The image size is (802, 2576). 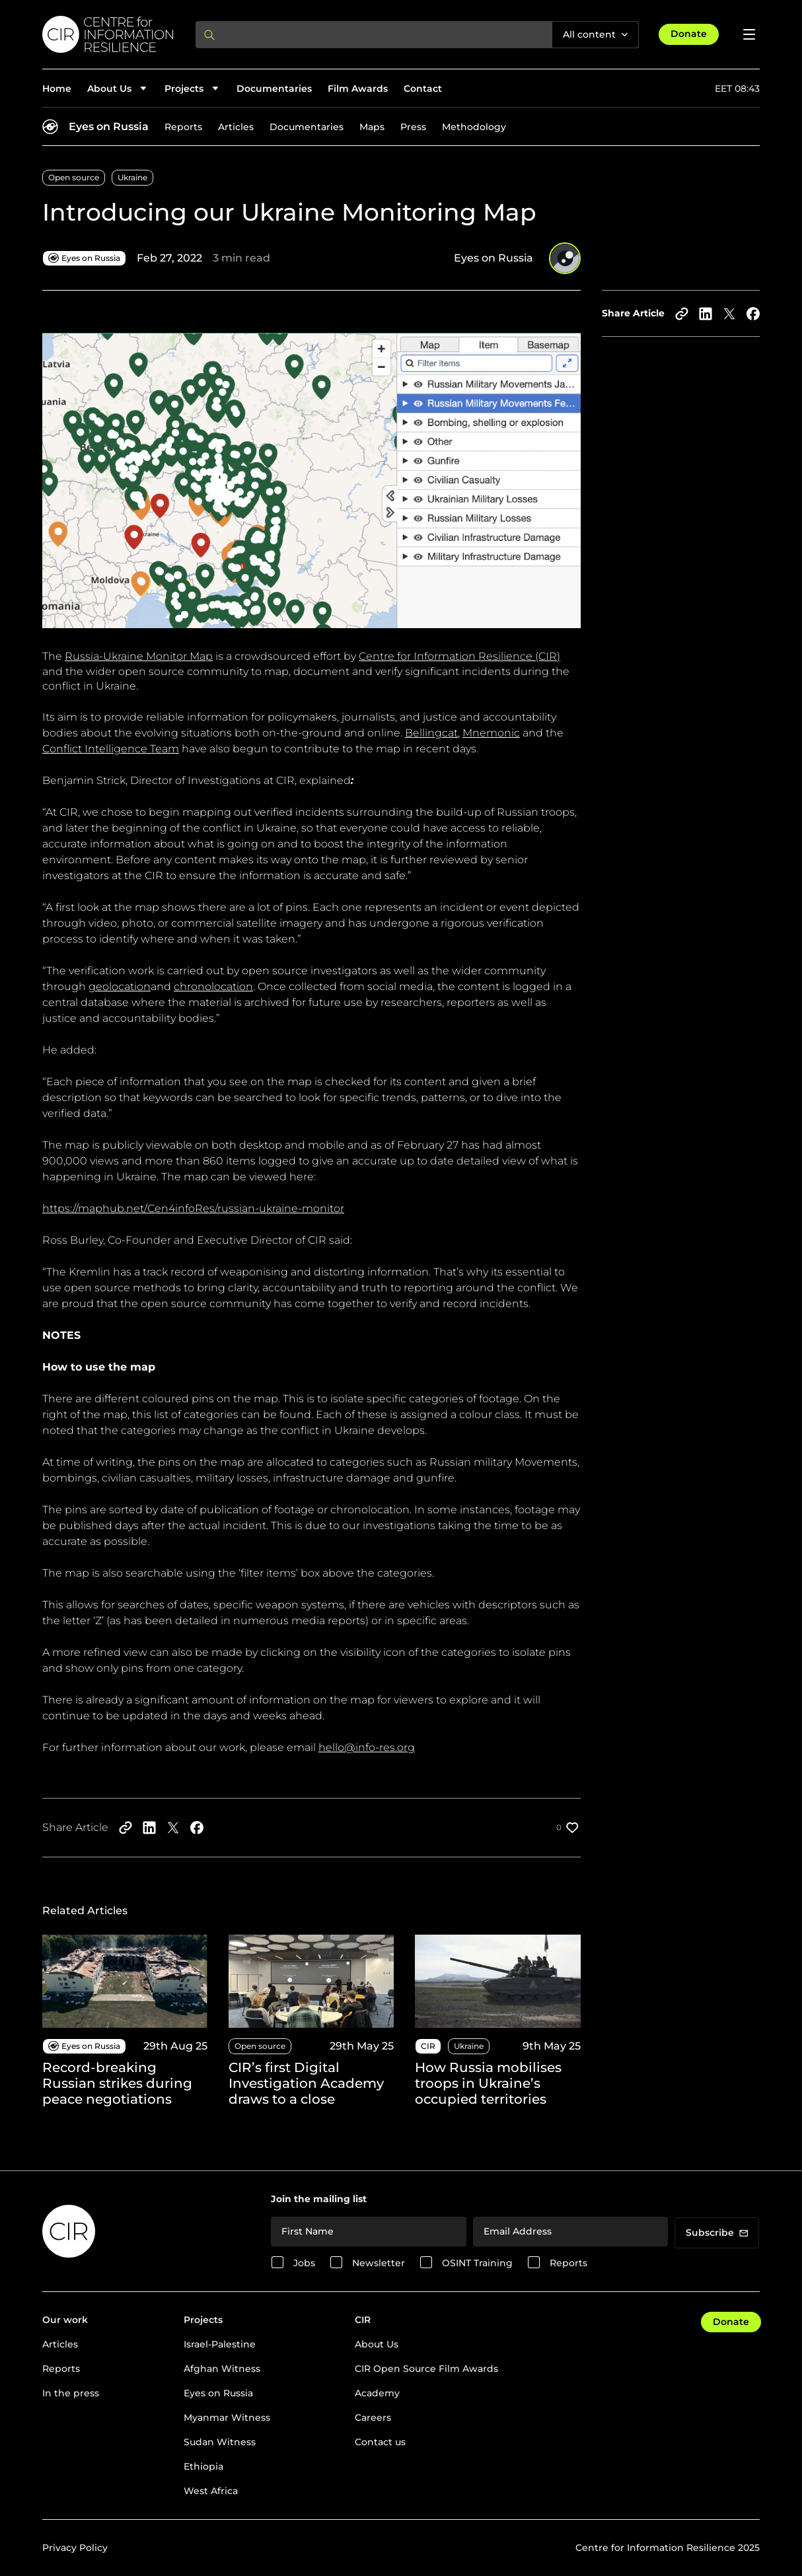 I want to click on OSINT Training, so click(x=477, y=2263).